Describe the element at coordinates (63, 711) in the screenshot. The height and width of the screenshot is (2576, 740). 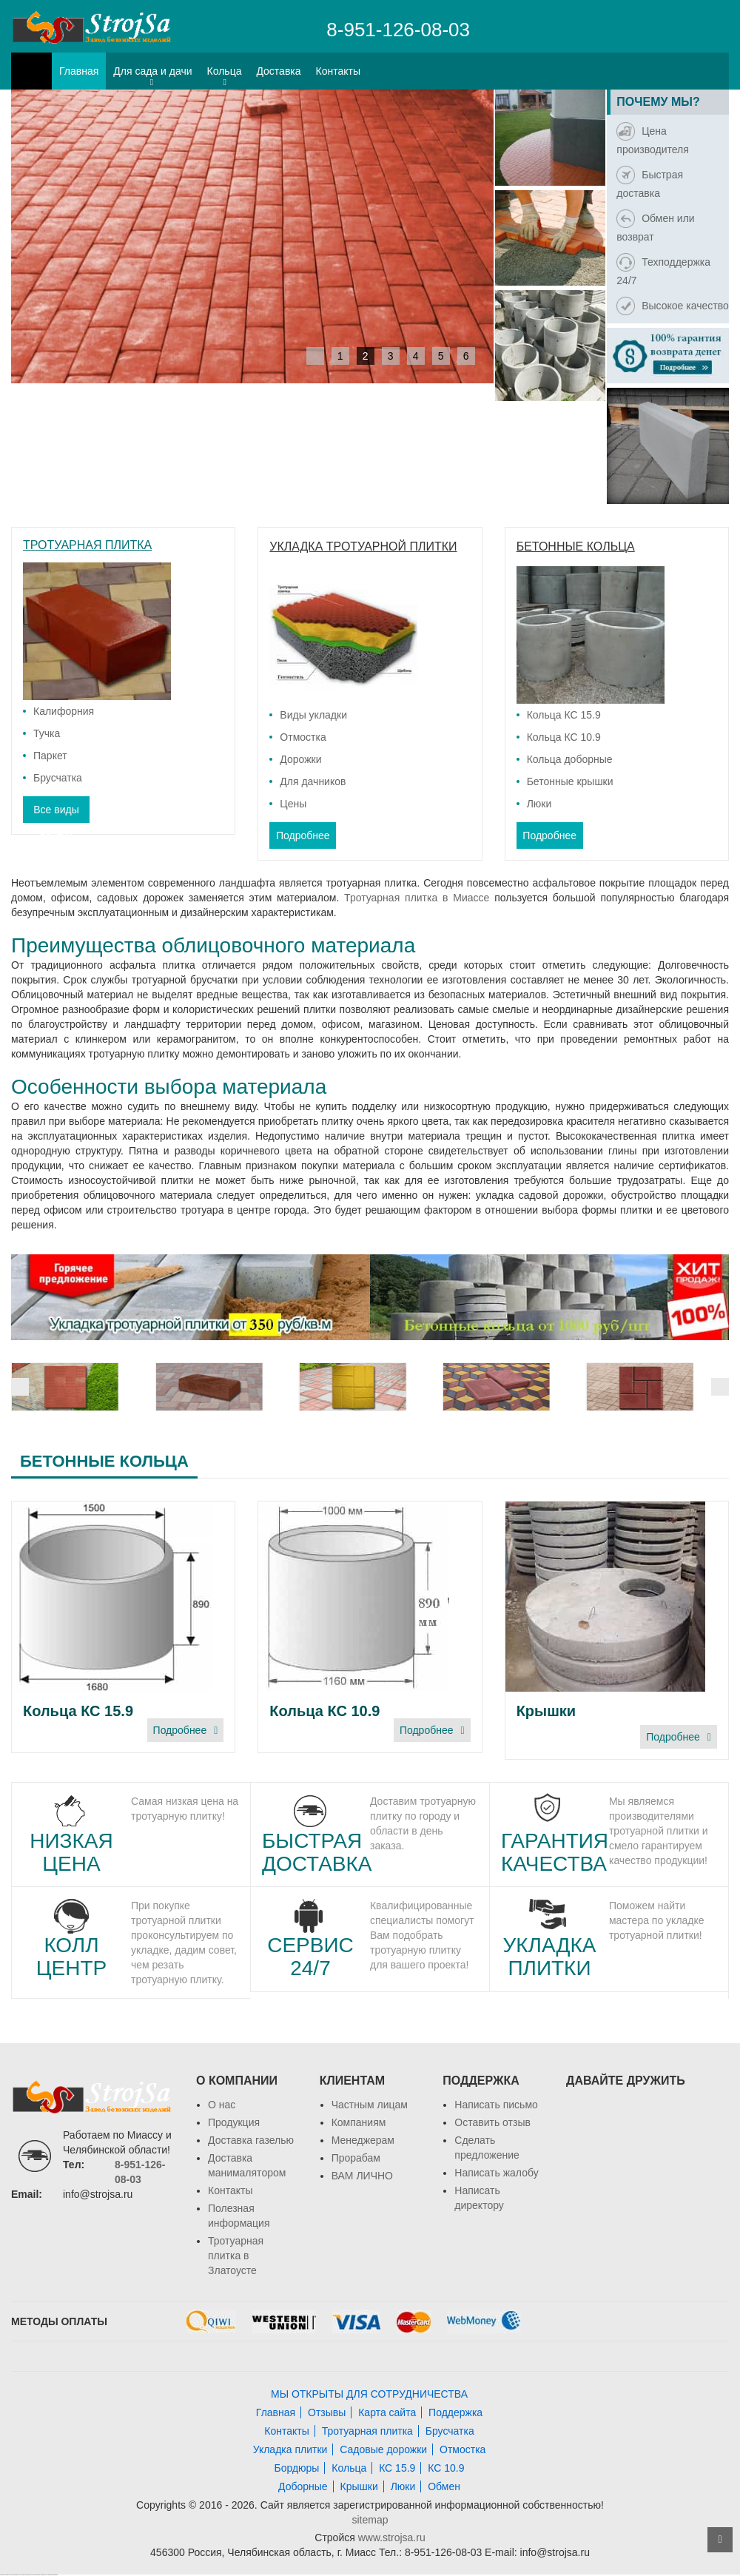
I see `Калифорния` at that location.